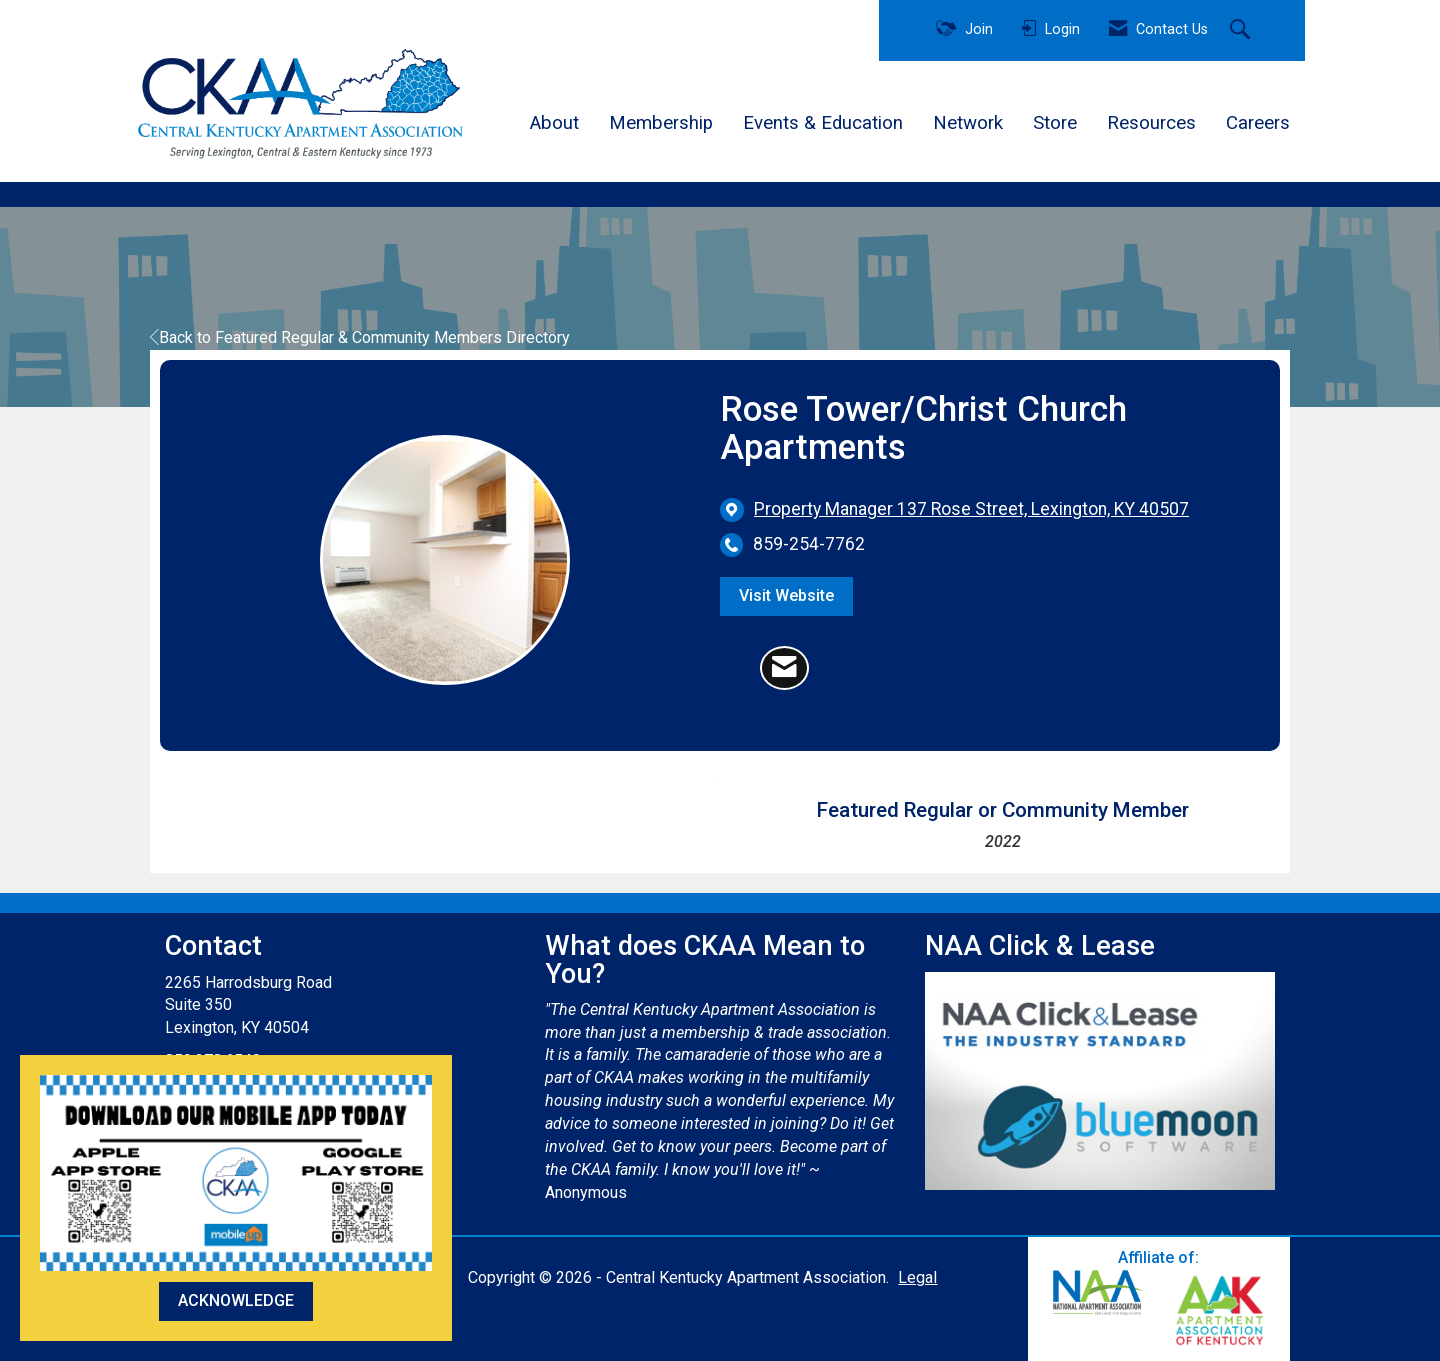 This screenshot has height=1361, width=1440. I want to click on ACKNOWLEDGE, so click(236, 1300).